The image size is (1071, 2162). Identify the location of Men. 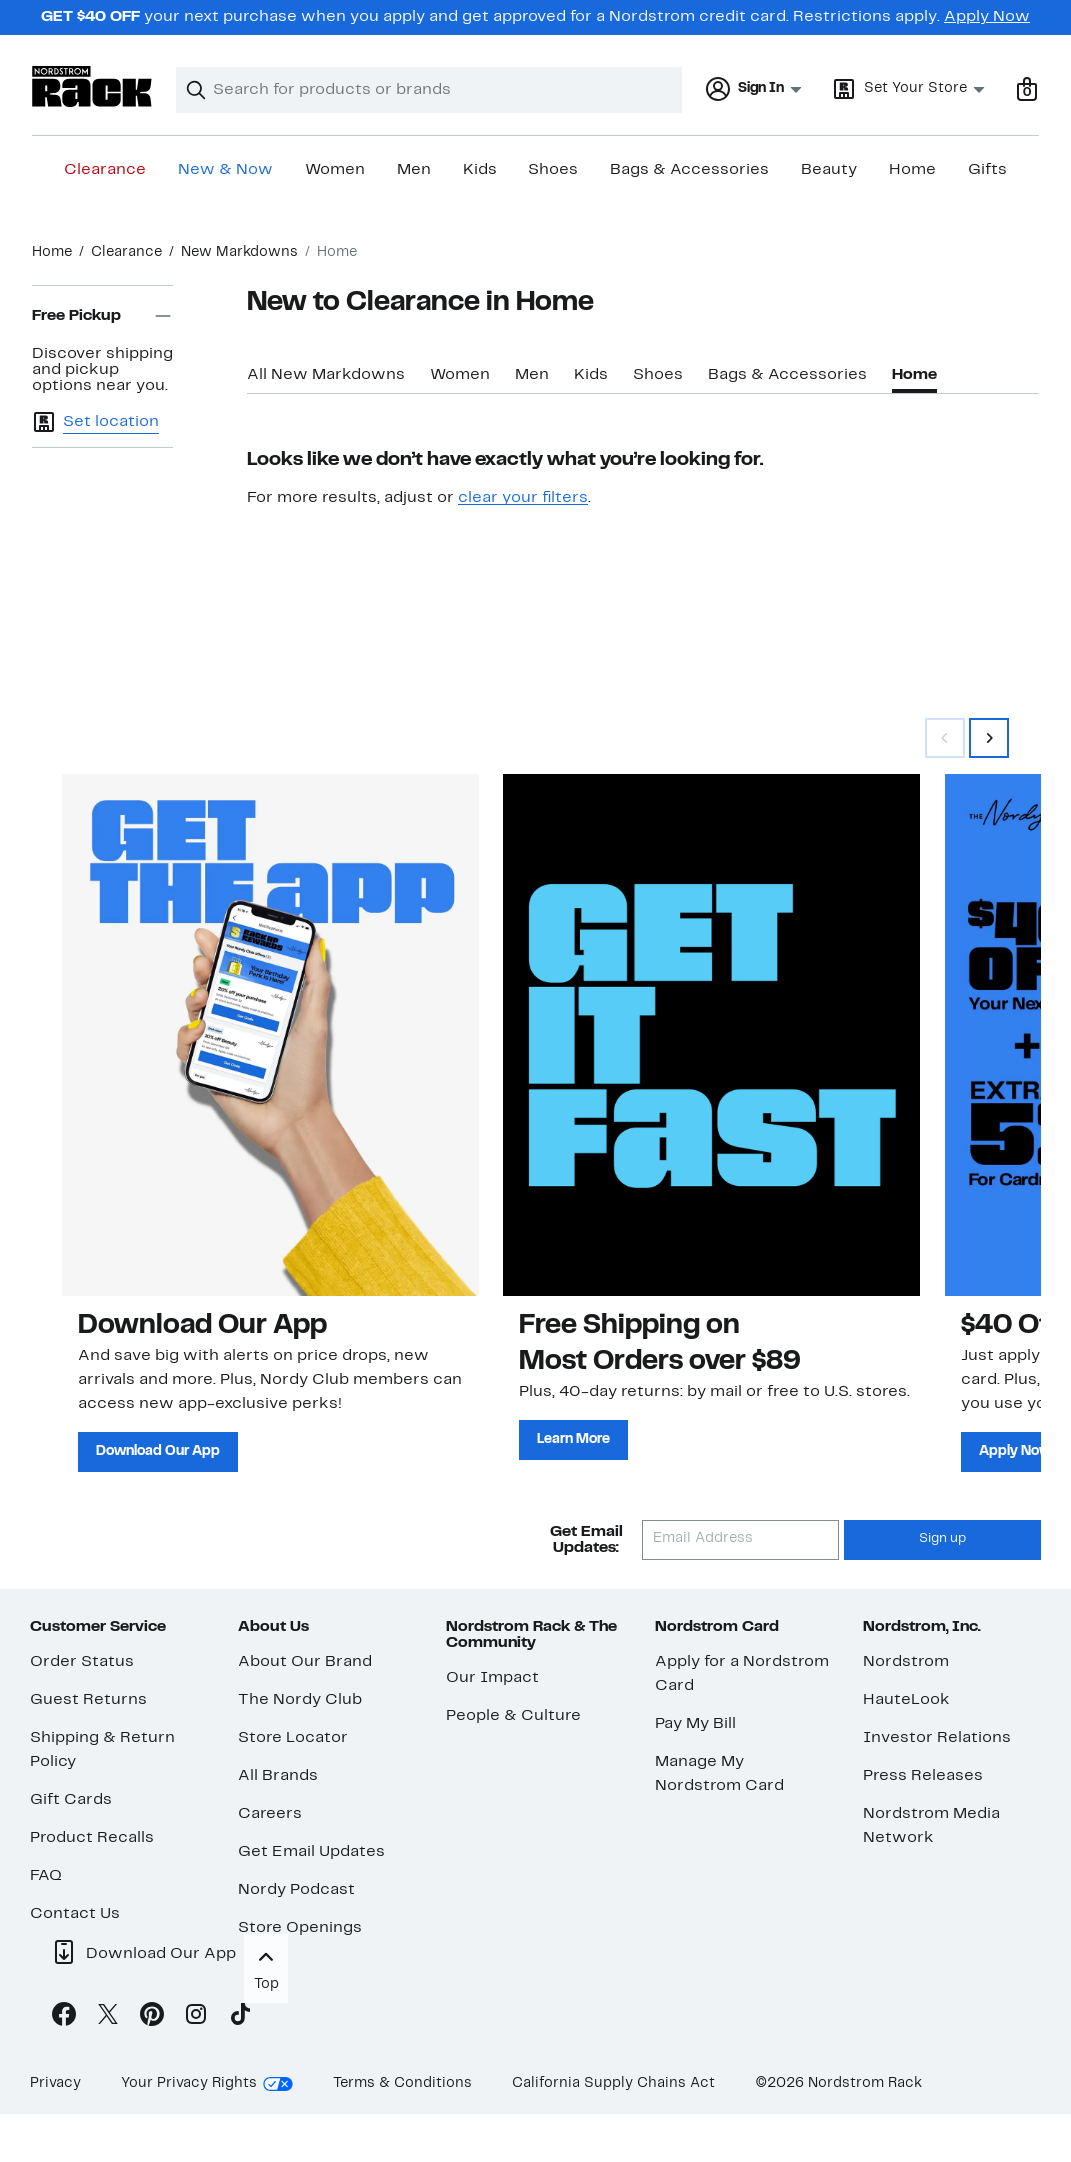
(414, 170).